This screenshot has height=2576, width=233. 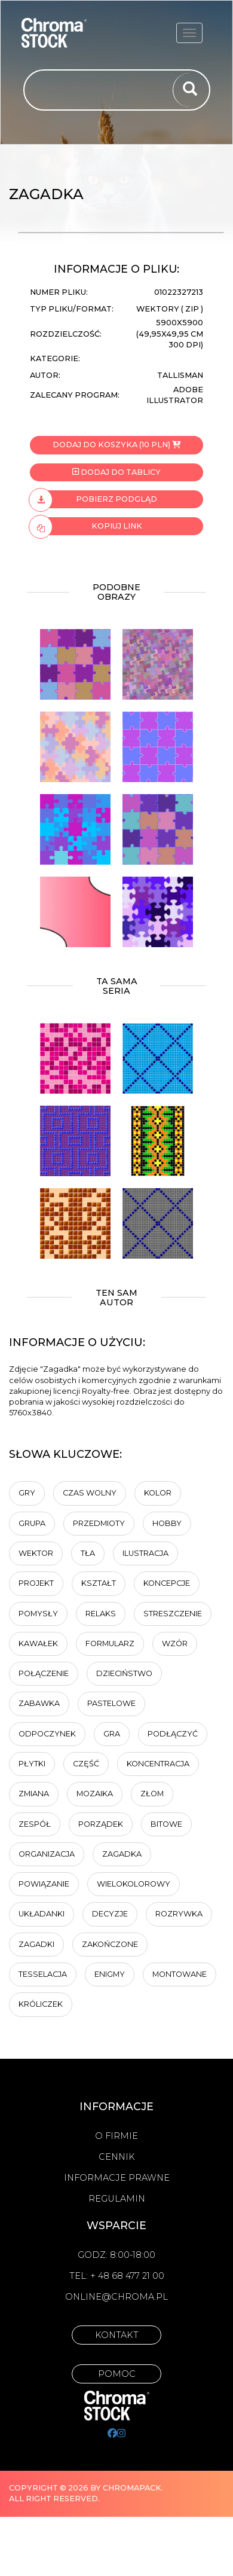 What do you see at coordinates (157, 1492) in the screenshot?
I see `Kolor` at bounding box center [157, 1492].